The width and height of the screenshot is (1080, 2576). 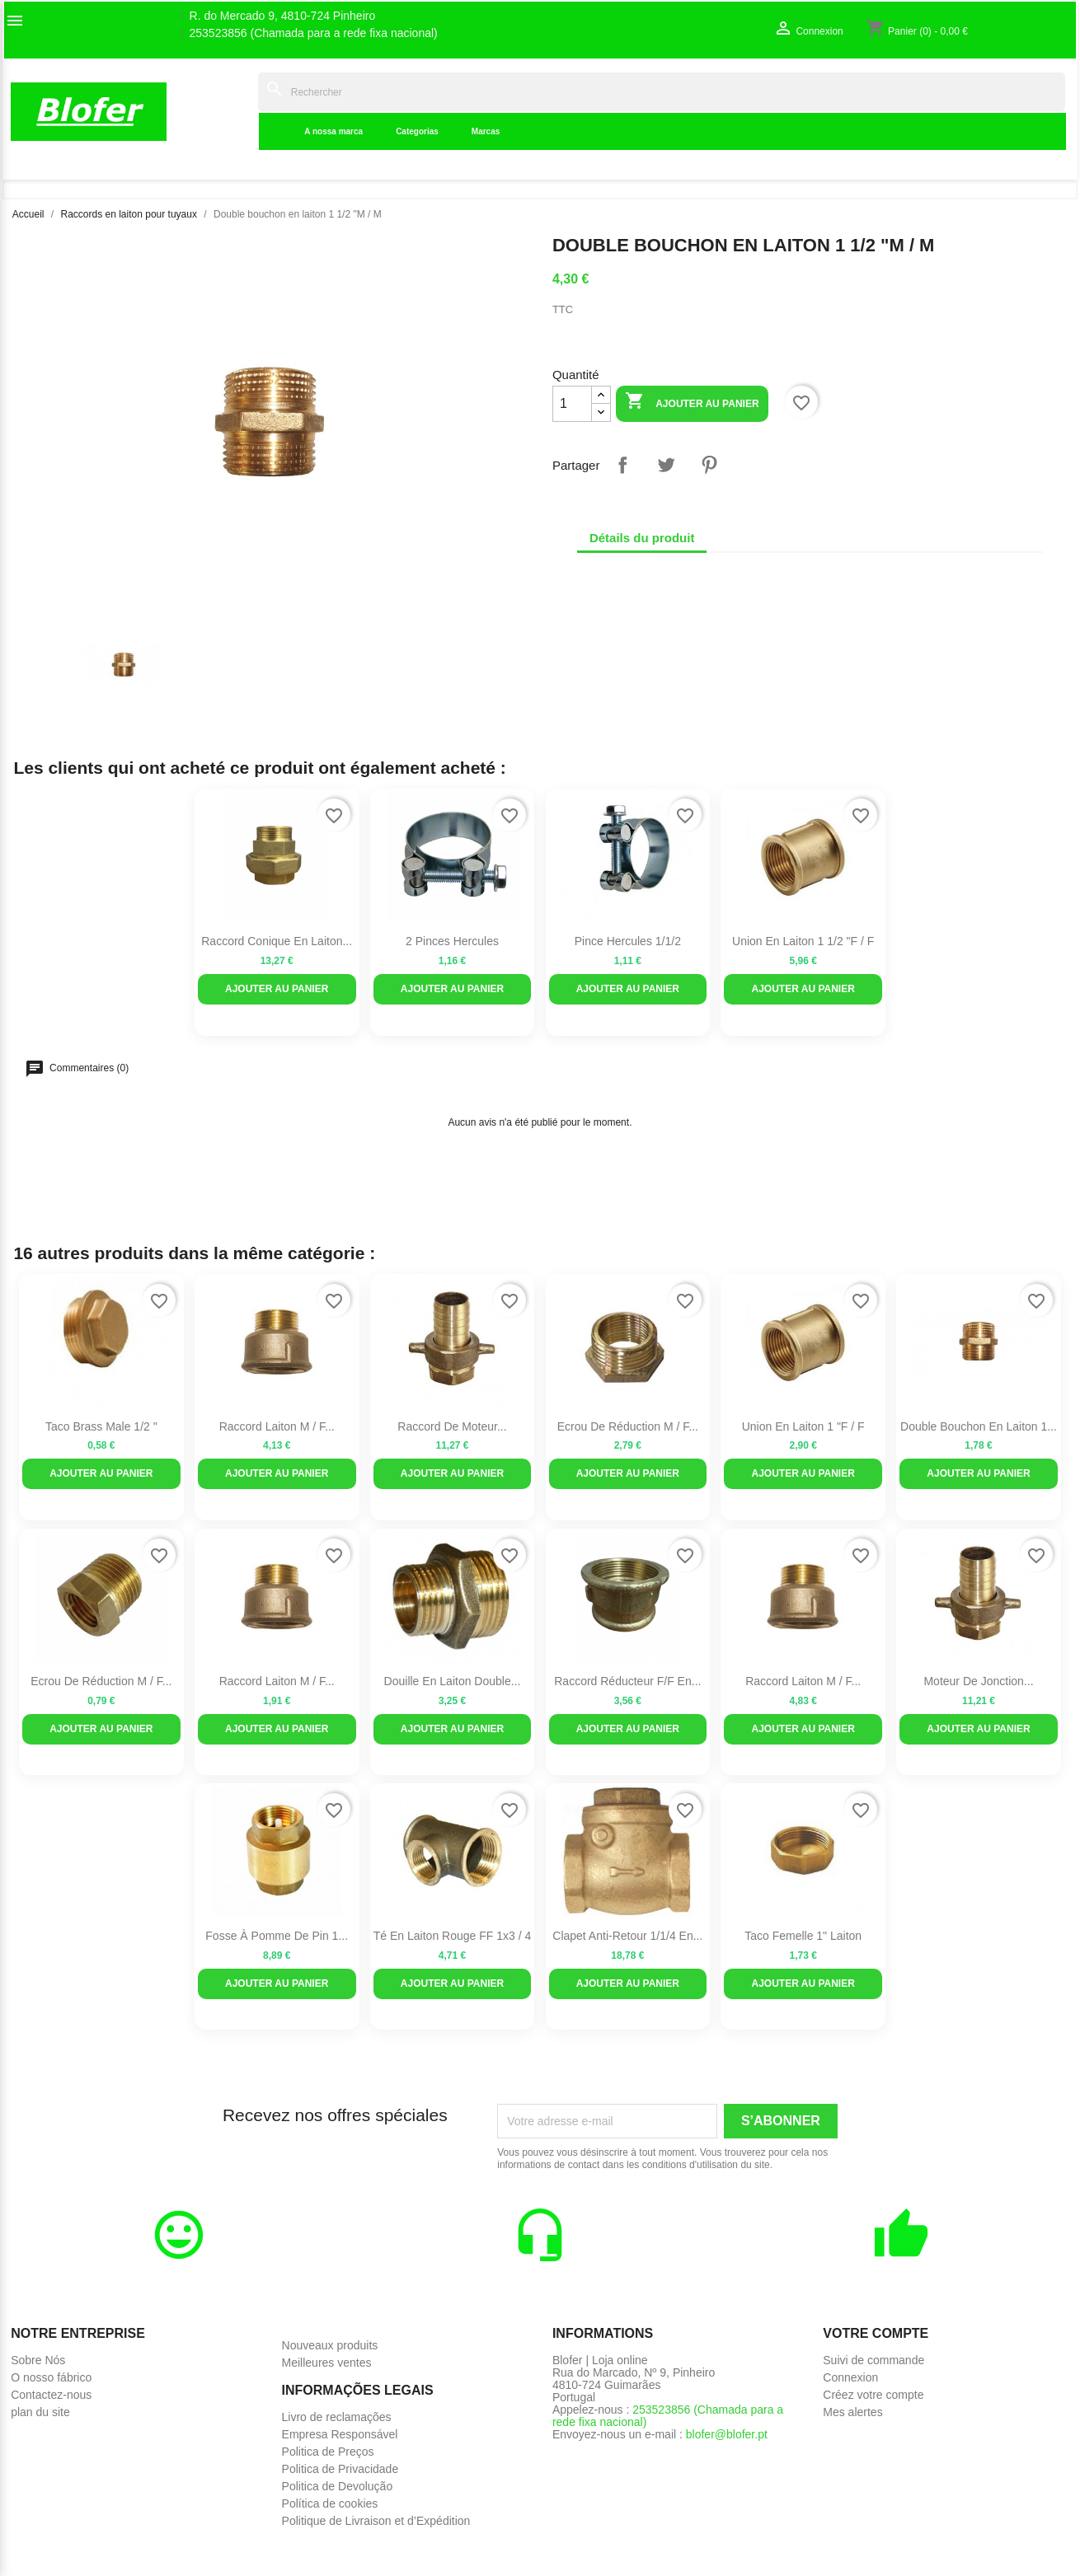 What do you see at coordinates (40, 2412) in the screenshot?
I see `plan du site` at bounding box center [40, 2412].